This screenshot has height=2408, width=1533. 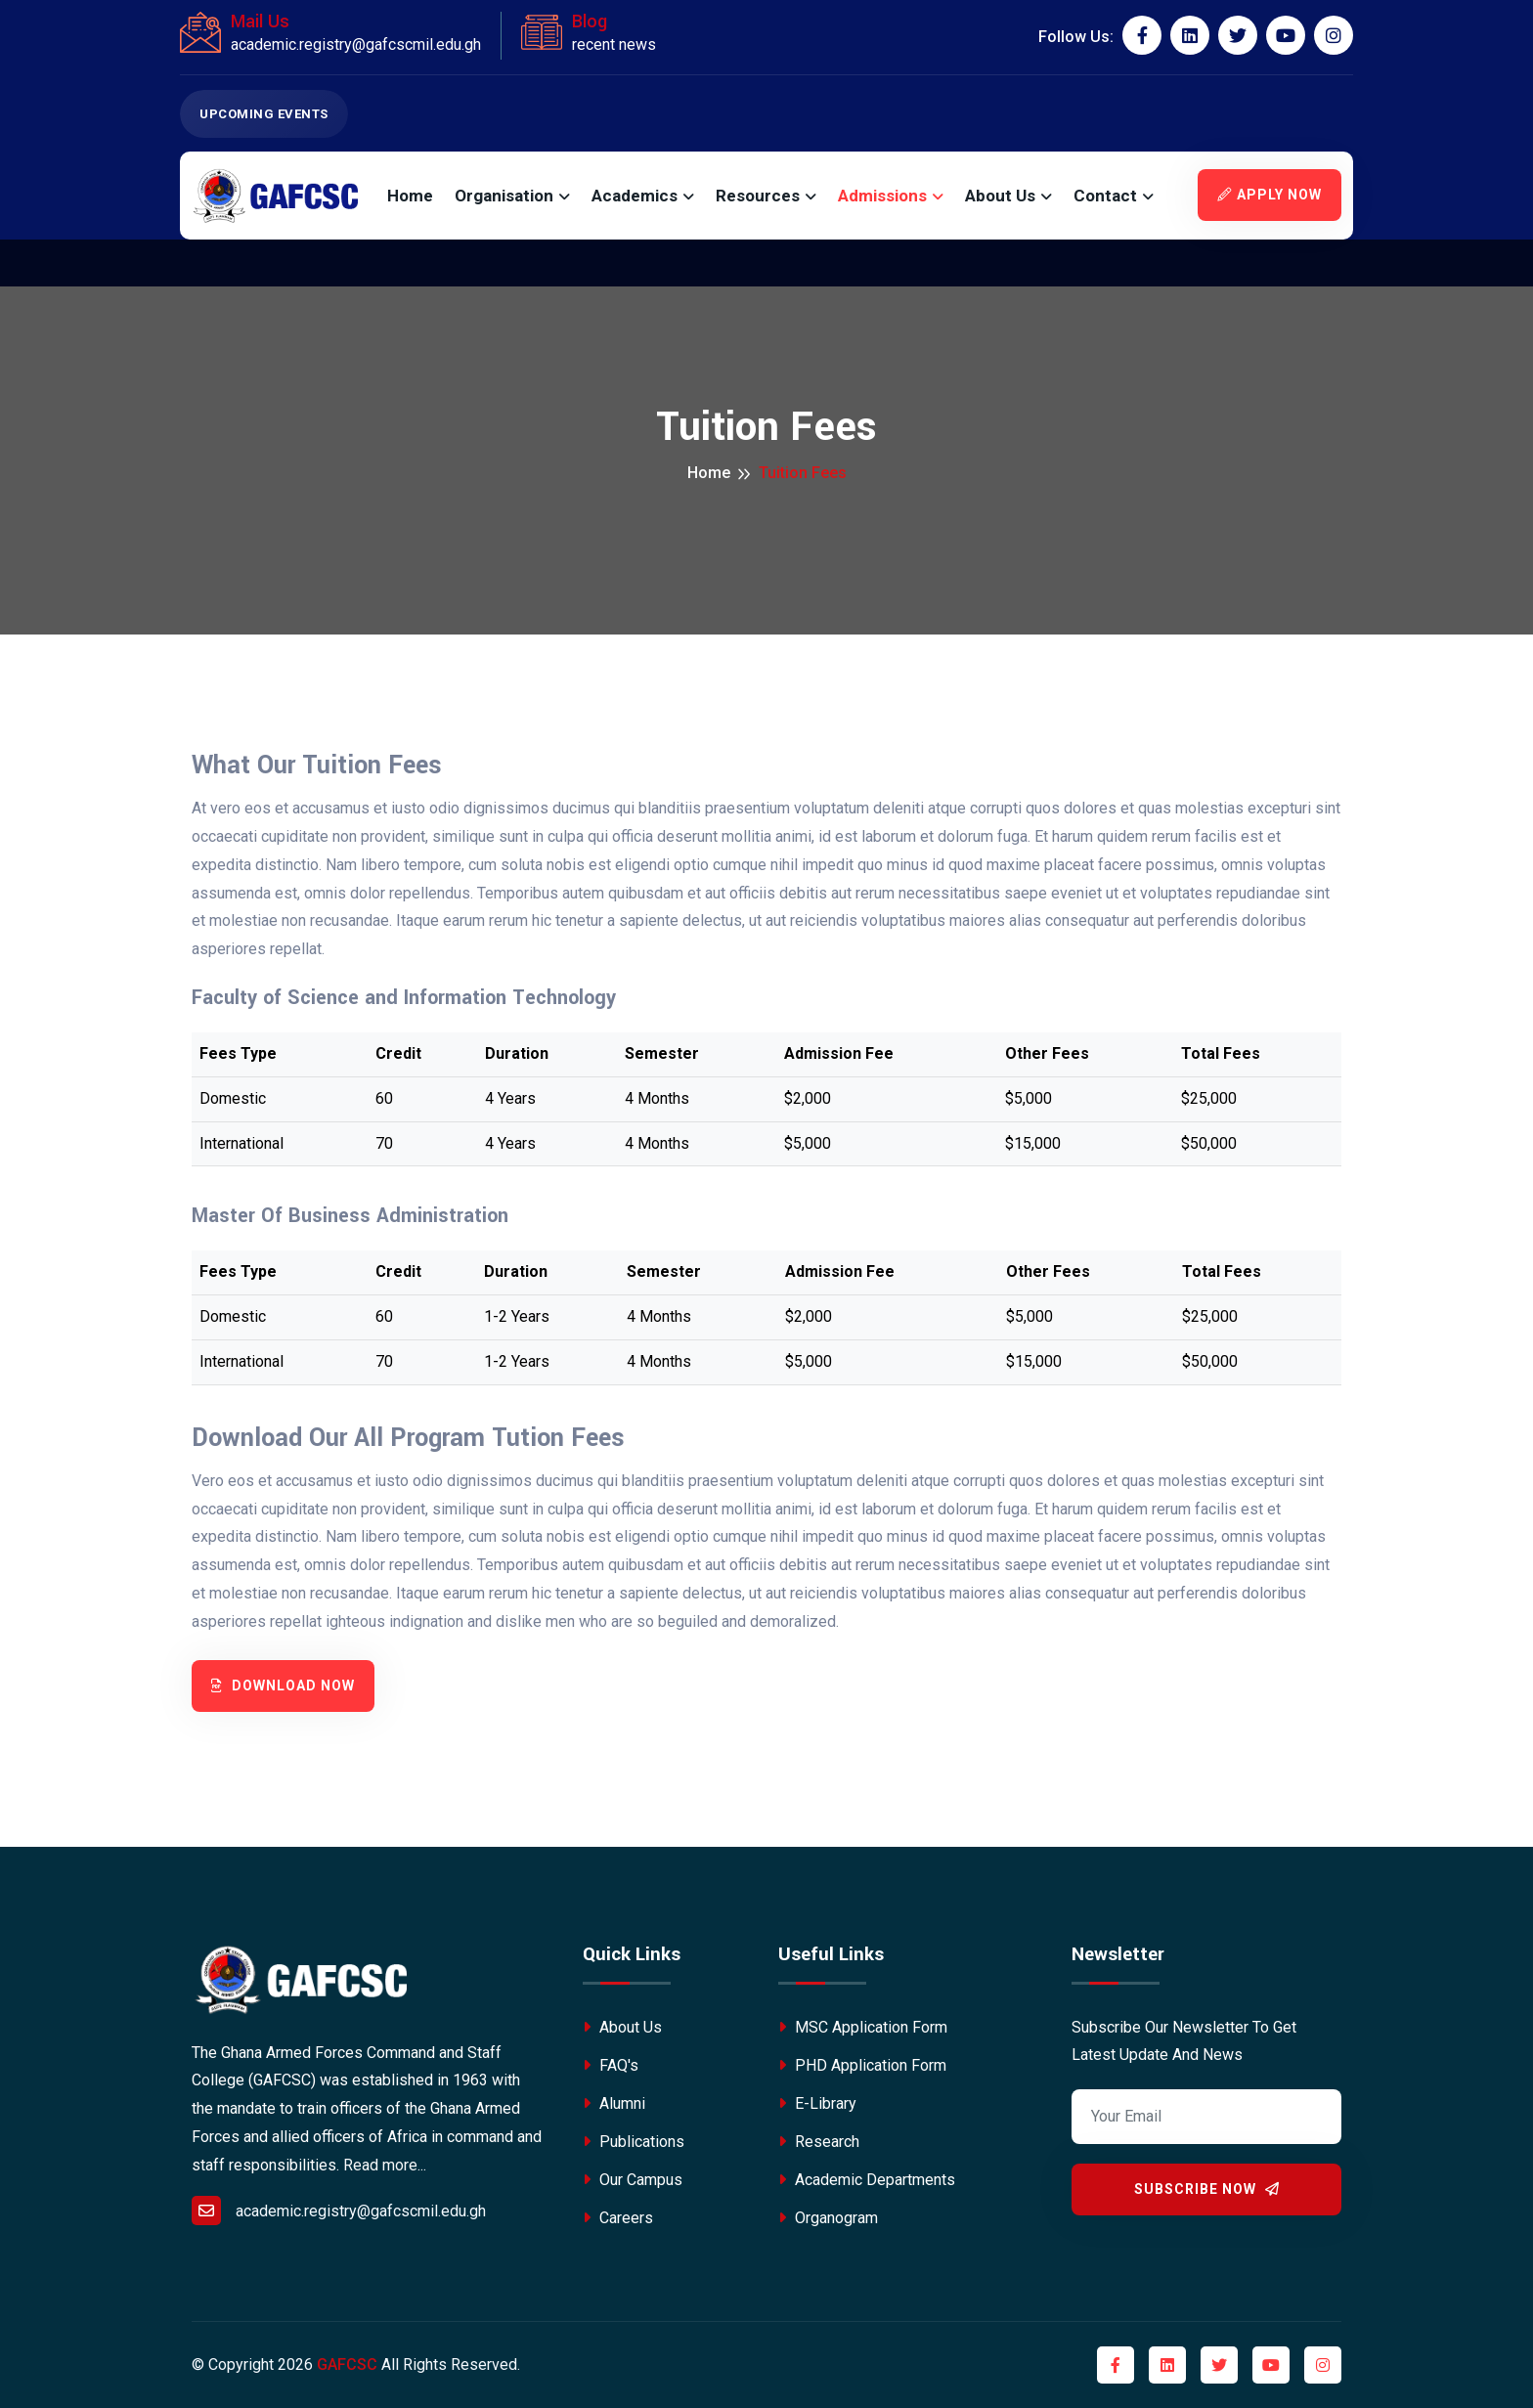 I want to click on Contact, so click(x=1105, y=195).